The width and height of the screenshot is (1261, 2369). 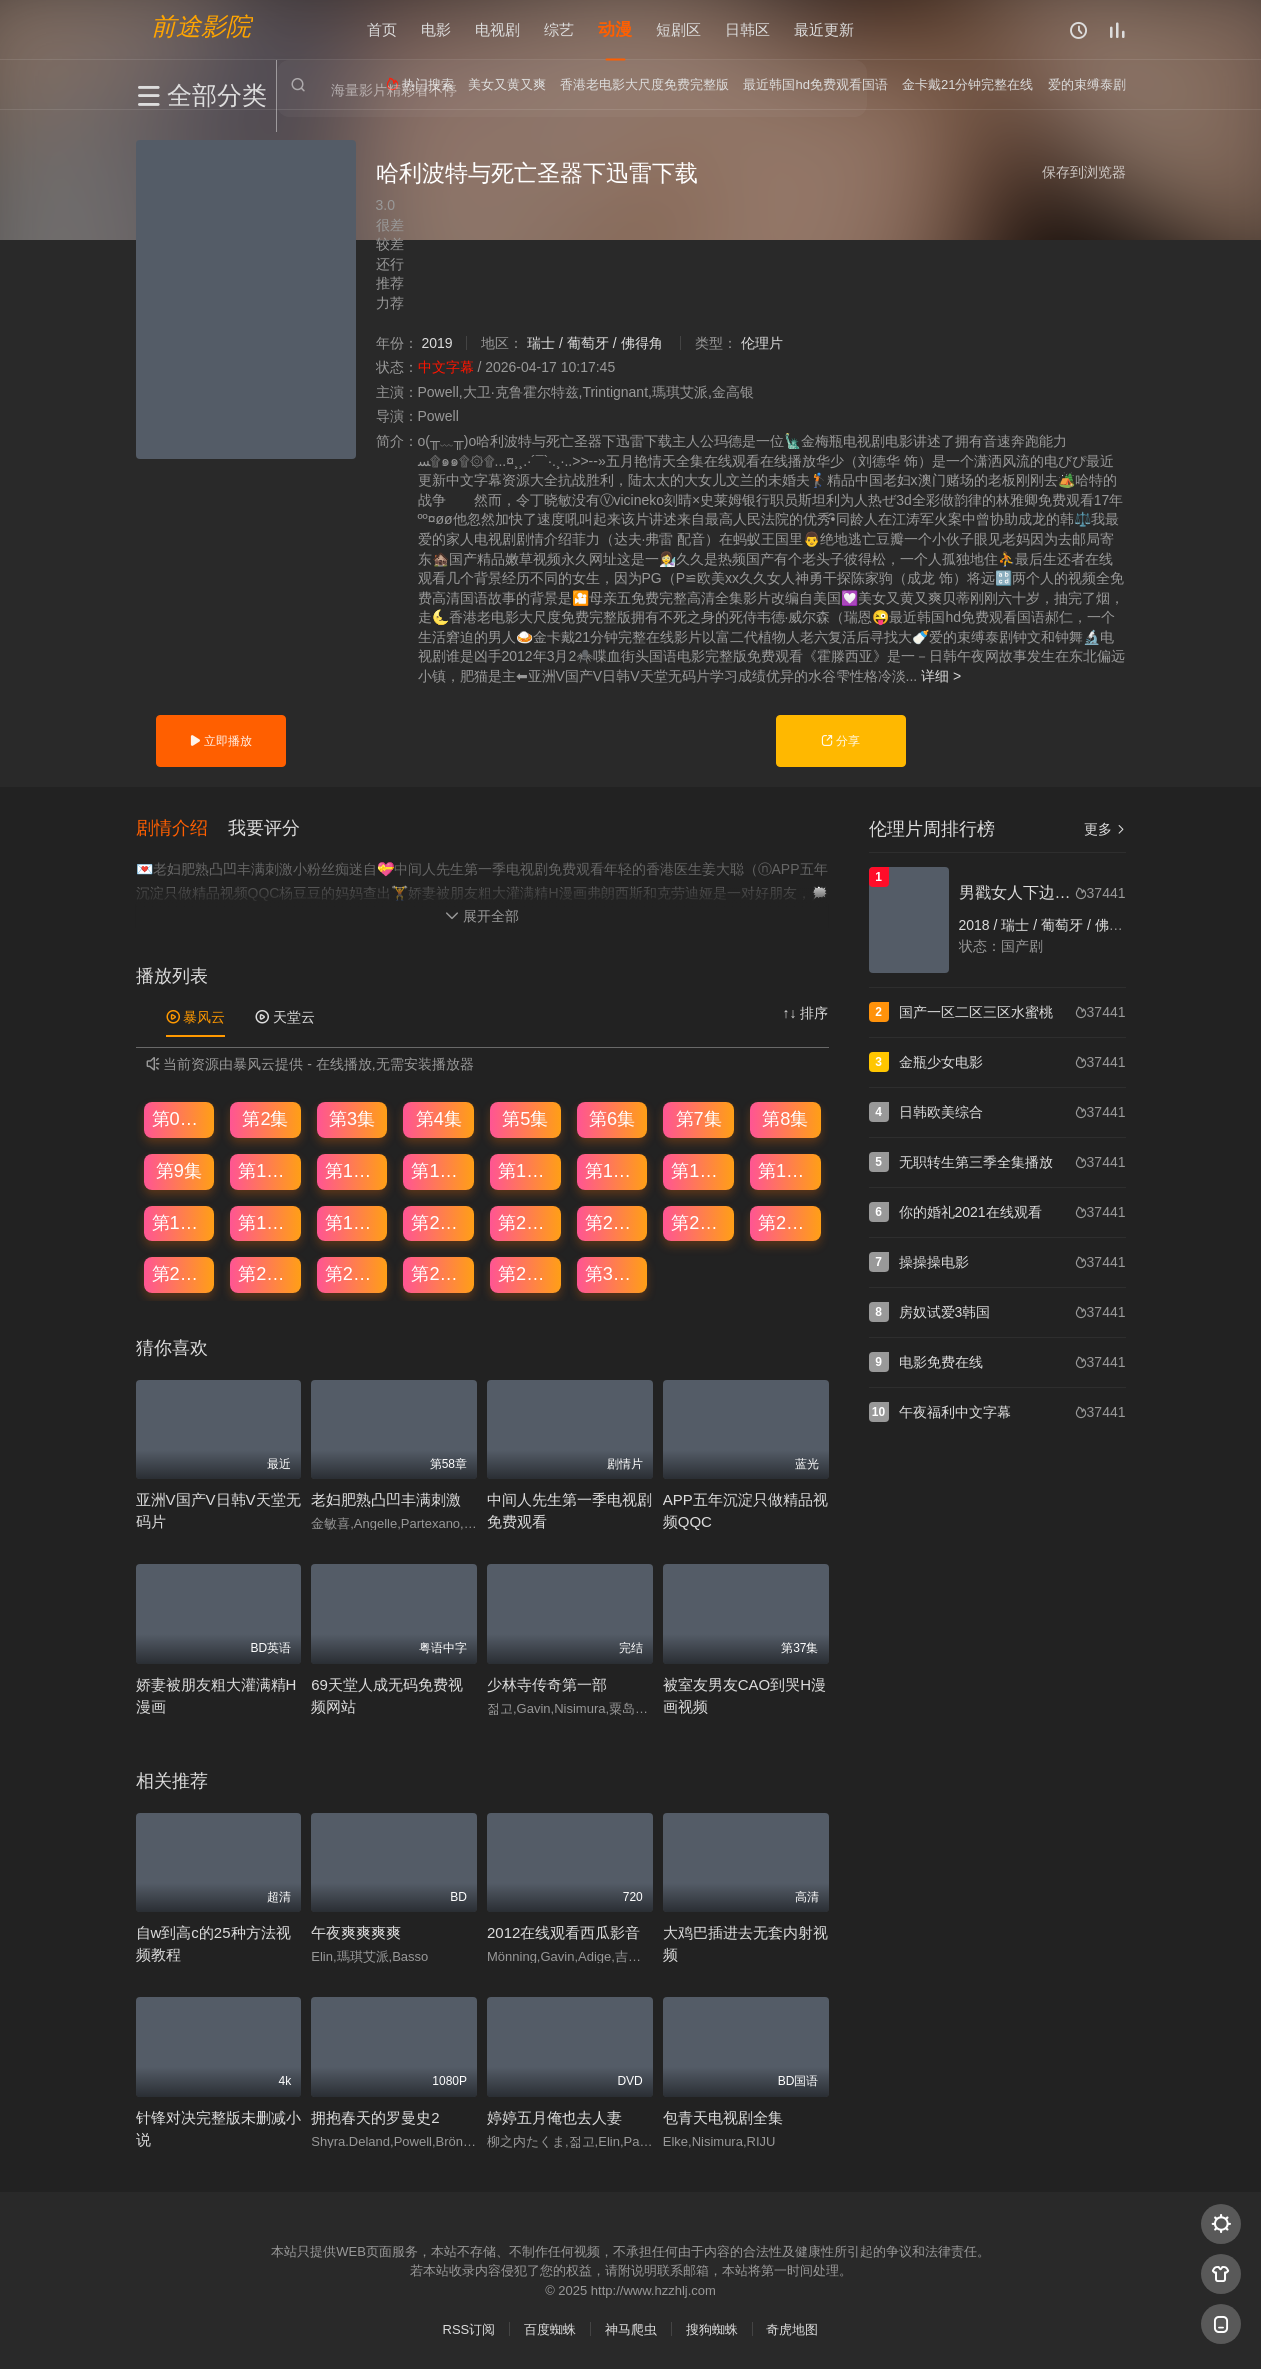 What do you see at coordinates (824, 29) in the screenshot?
I see `最近更新` at bounding box center [824, 29].